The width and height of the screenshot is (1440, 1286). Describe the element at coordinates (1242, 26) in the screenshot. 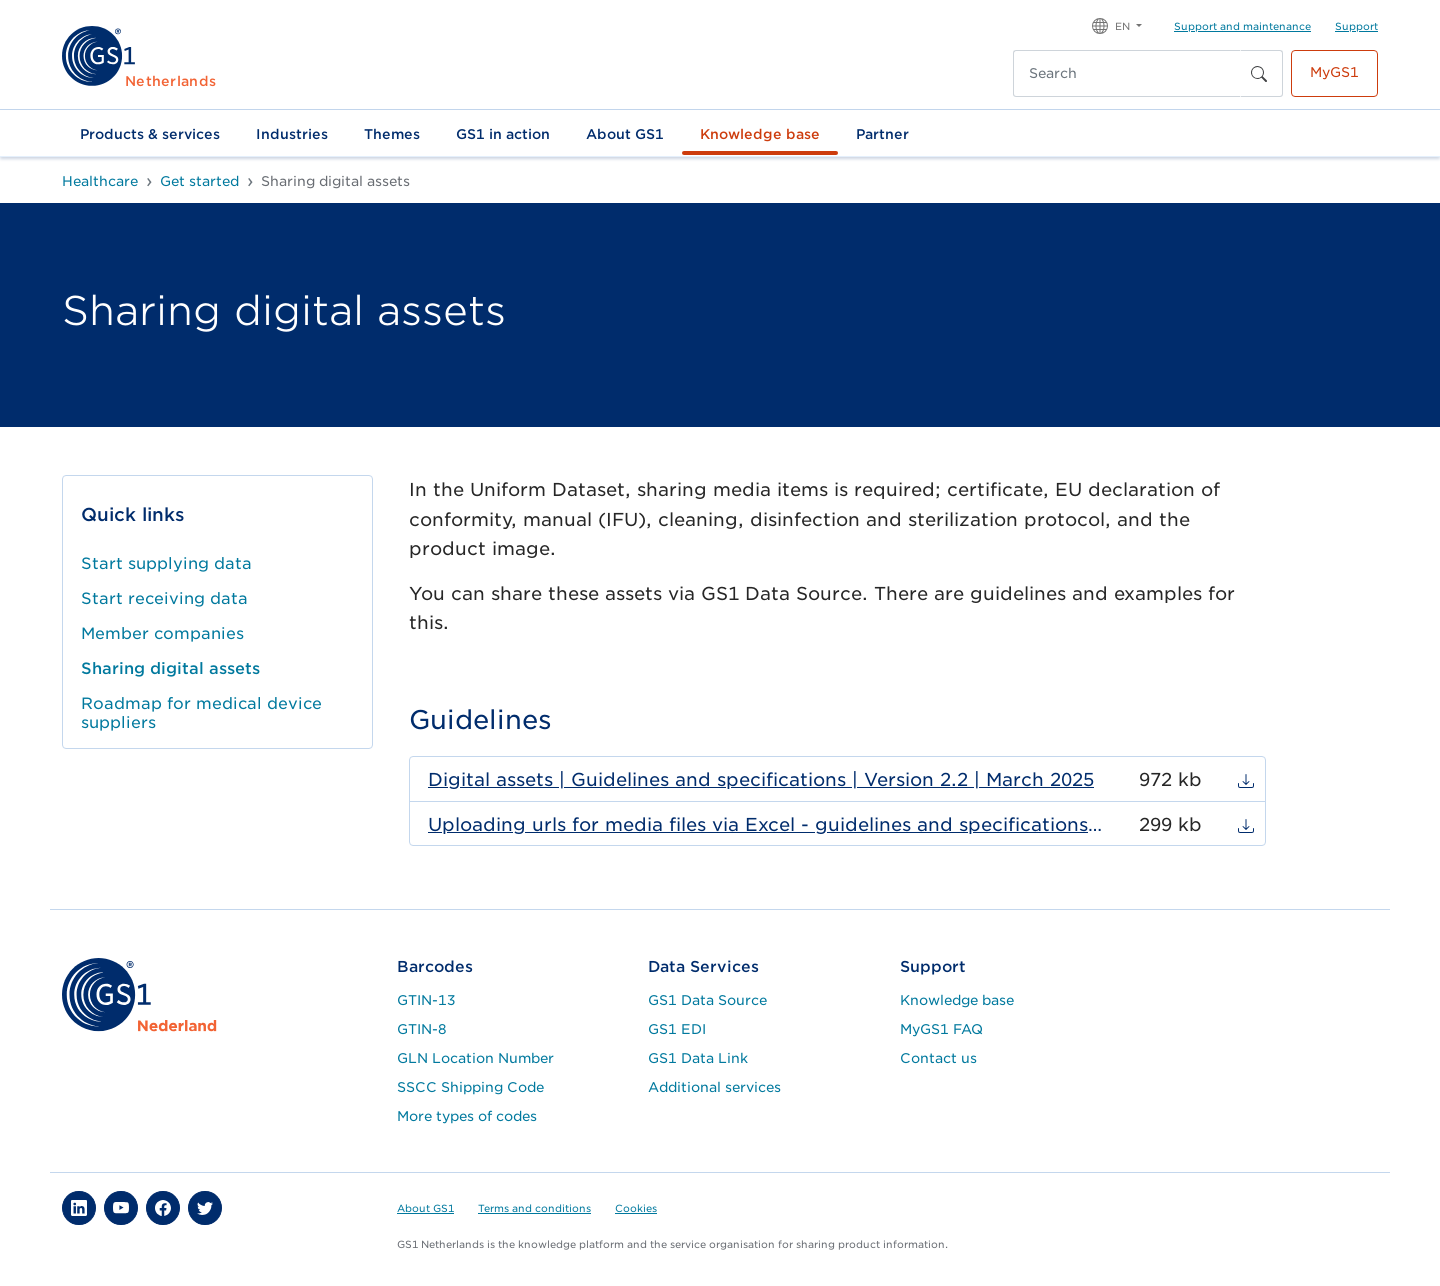

I see `Support and maintenance` at that location.